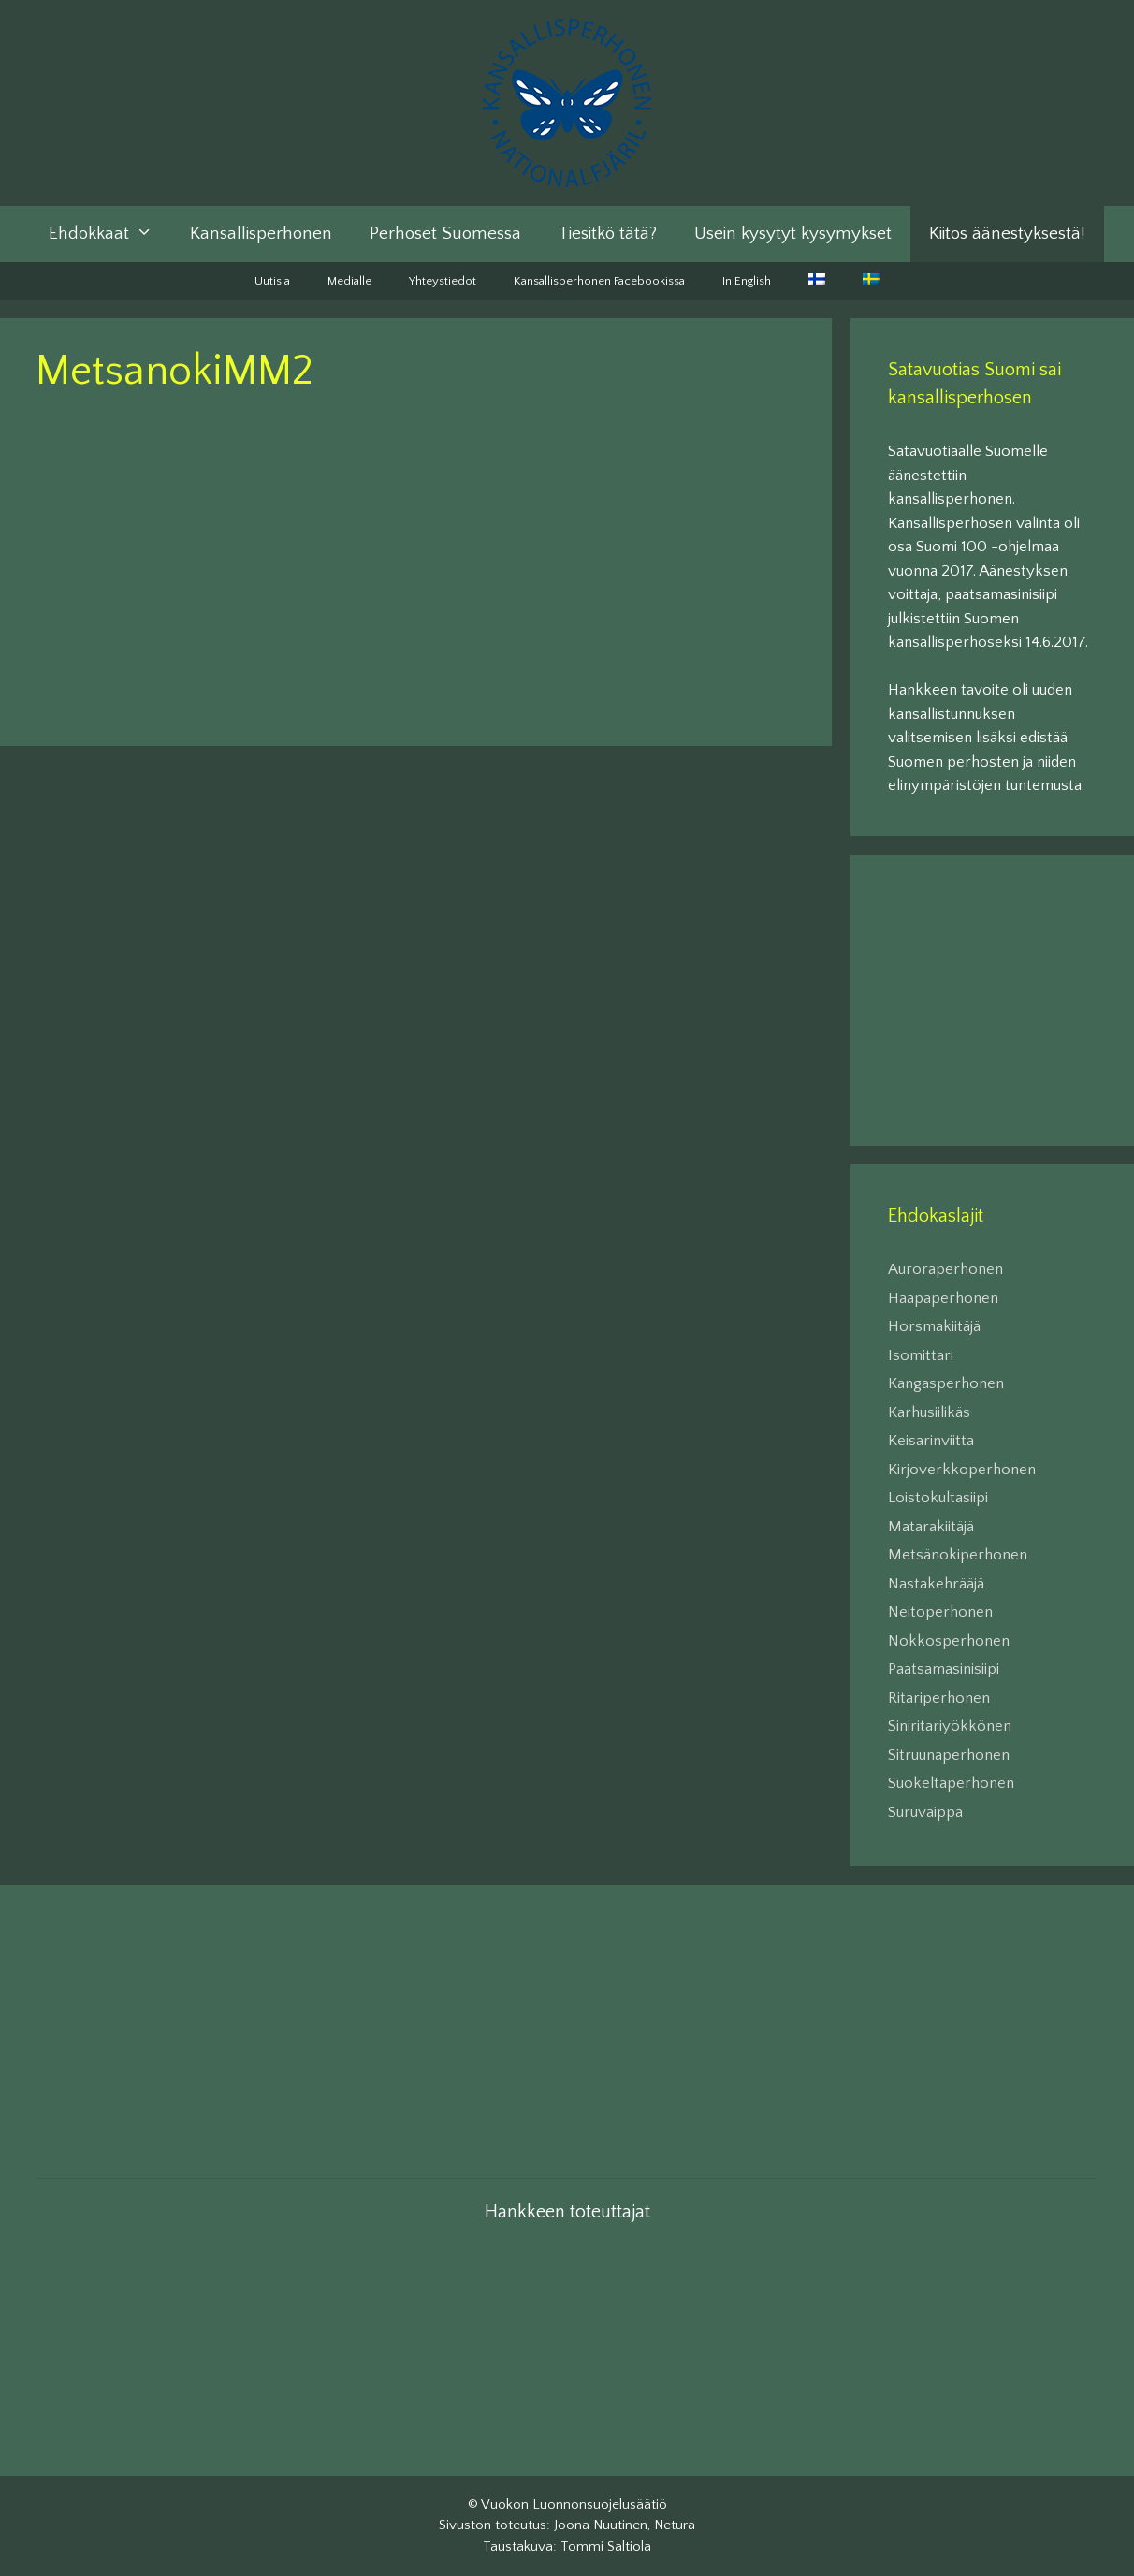 The image size is (1134, 2576). Describe the element at coordinates (931, 1440) in the screenshot. I see `Keisarinviitta` at that location.